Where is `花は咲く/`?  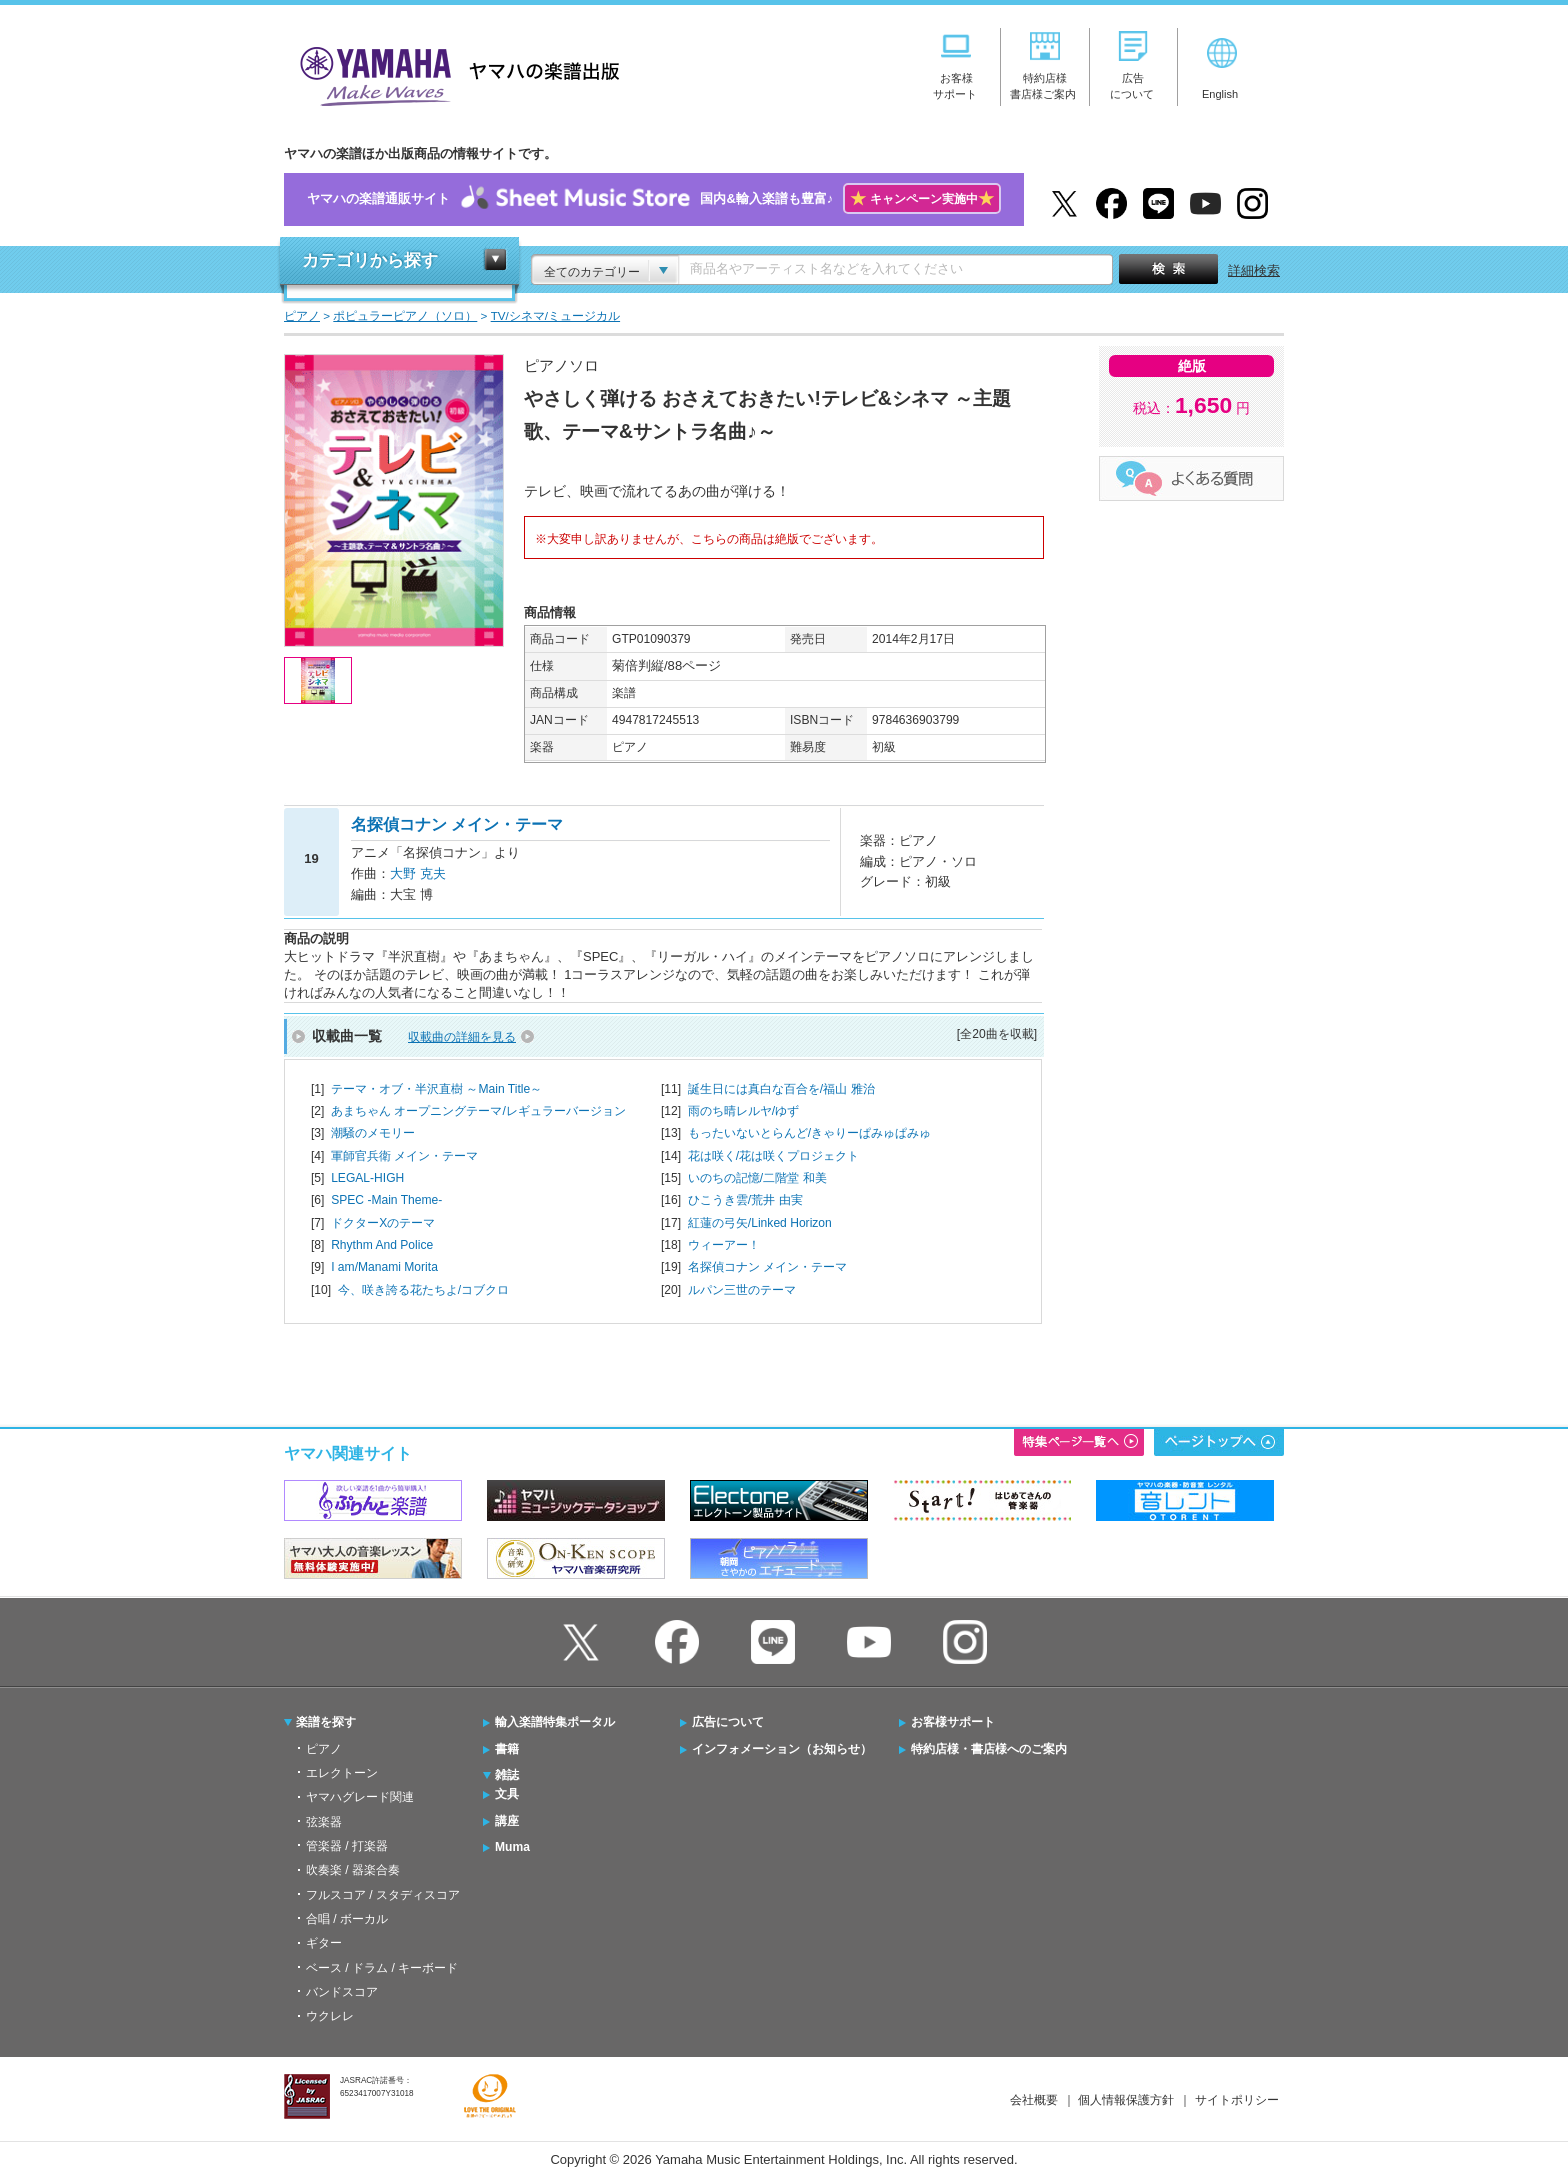 花は咲く/ is located at coordinates (773, 1156).